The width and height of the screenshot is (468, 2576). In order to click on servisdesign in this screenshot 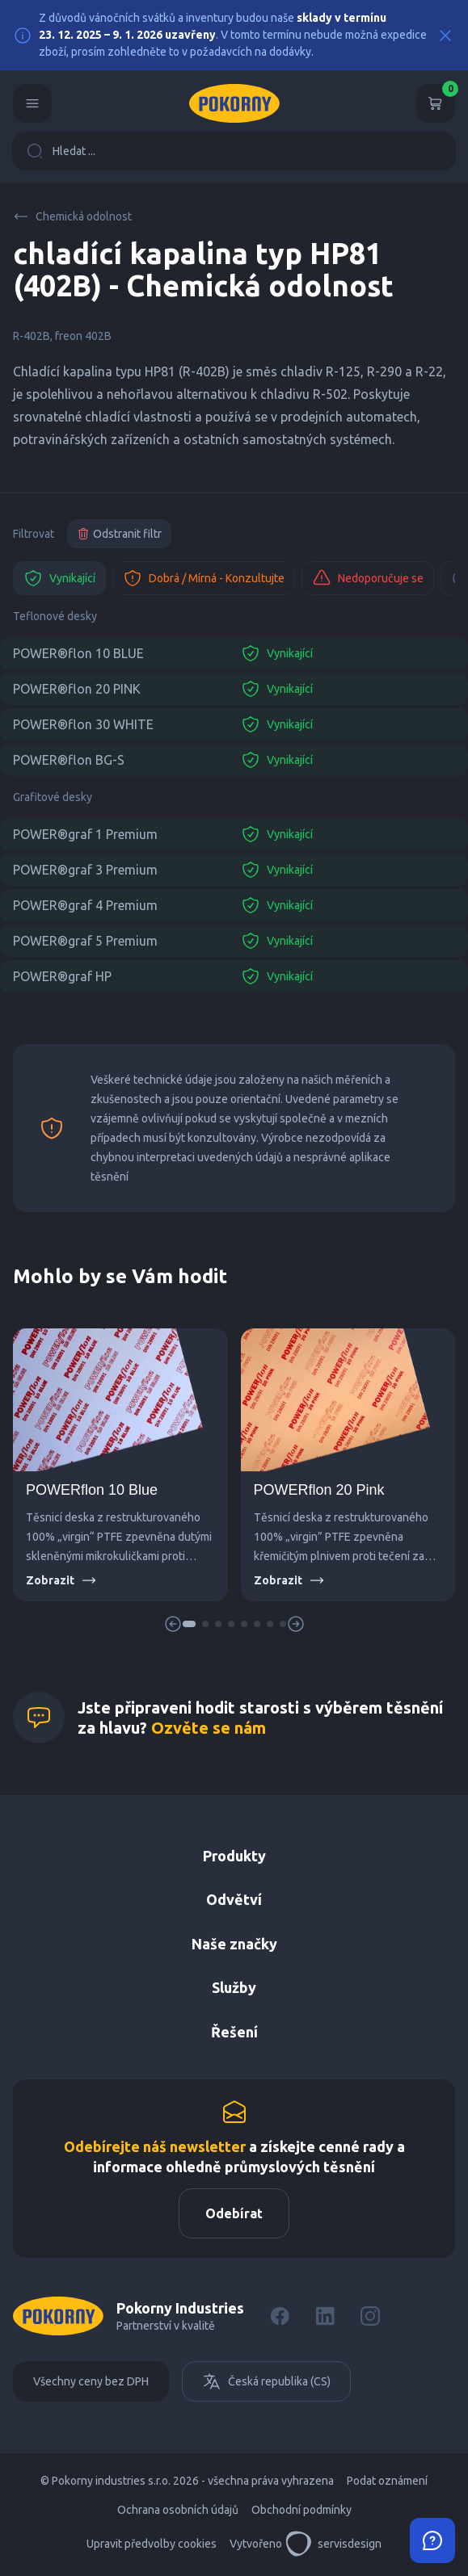, I will do `click(333, 2544)`.